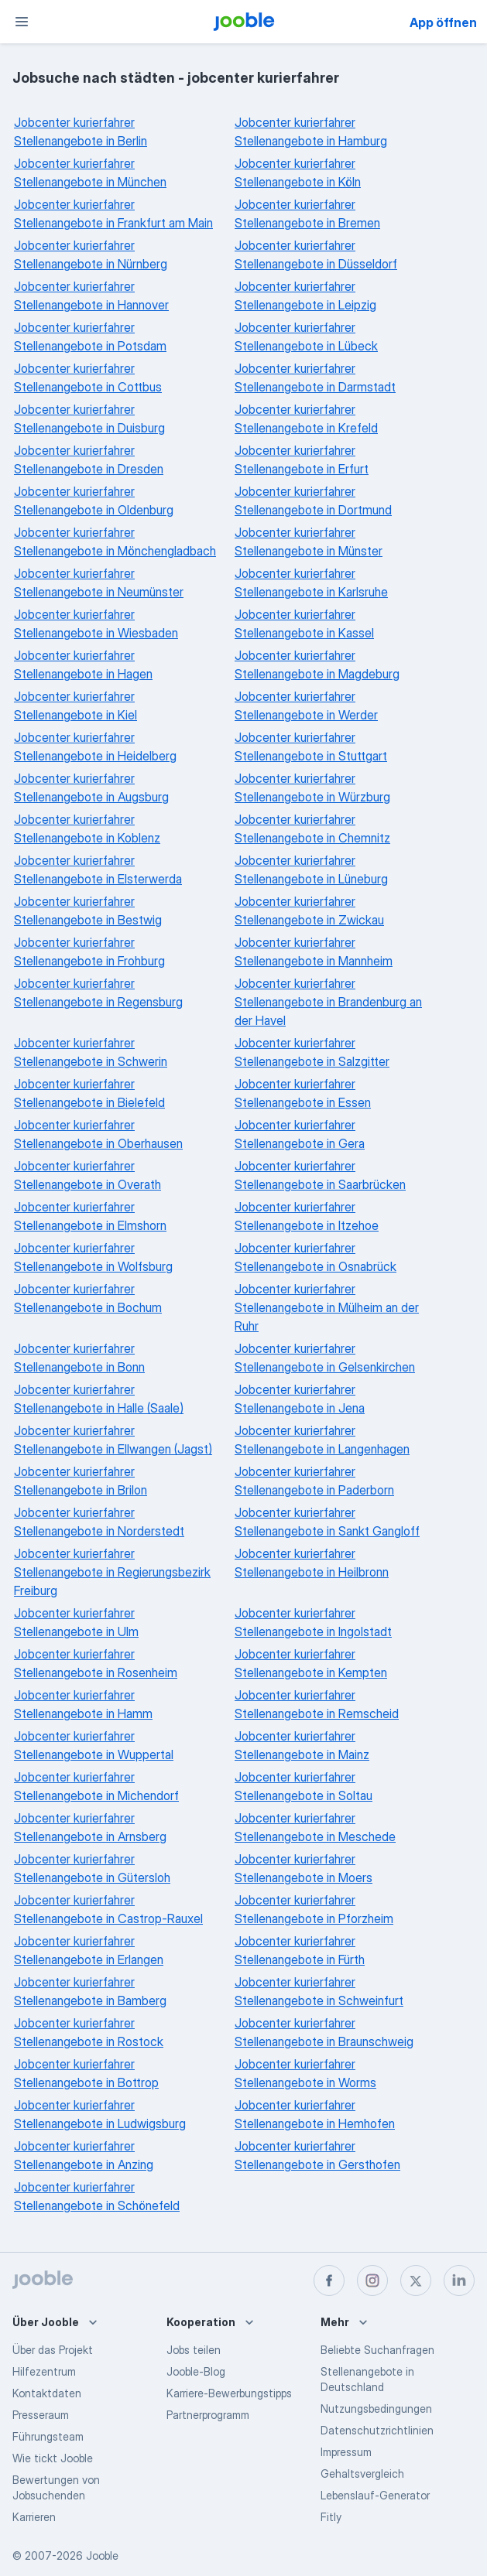 The image size is (487, 2576). I want to click on Jobs teilen, so click(193, 2349).